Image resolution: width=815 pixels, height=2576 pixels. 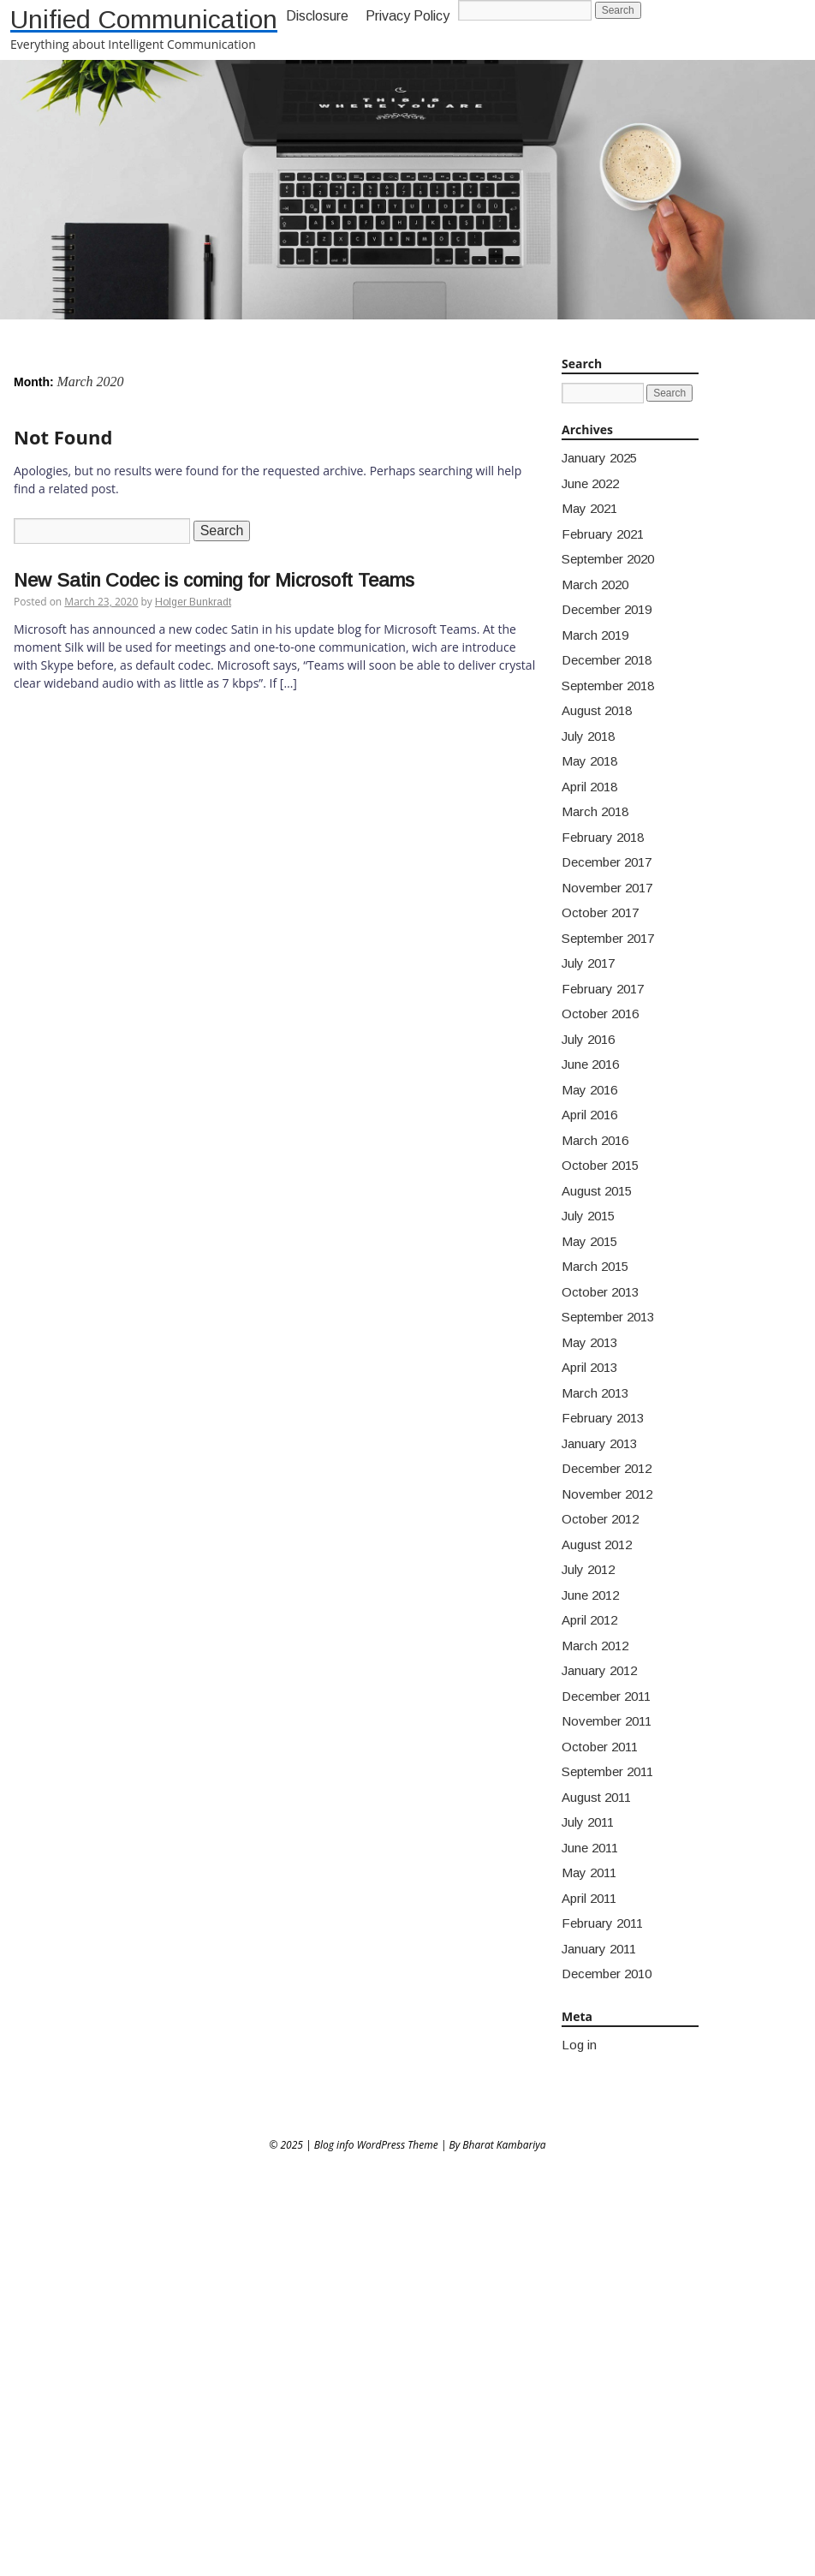 What do you see at coordinates (596, 1797) in the screenshot?
I see `August 2011` at bounding box center [596, 1797].